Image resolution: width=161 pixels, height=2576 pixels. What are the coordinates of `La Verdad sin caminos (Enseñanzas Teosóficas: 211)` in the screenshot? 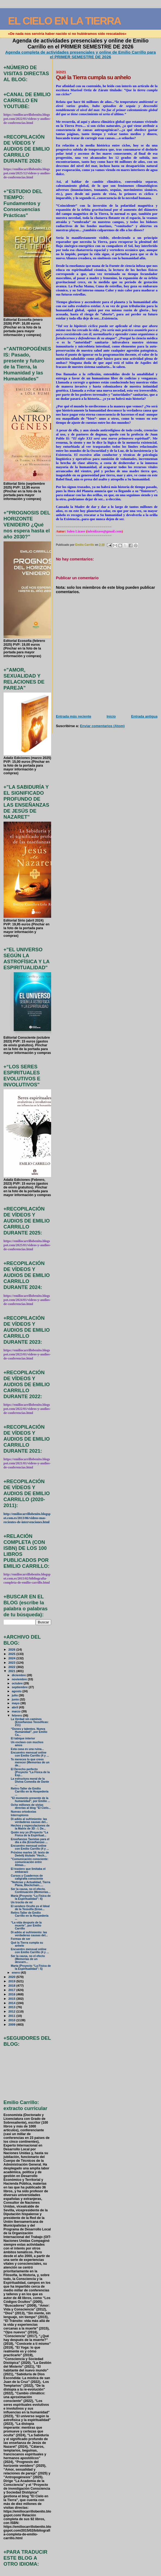 It's located at (30, 1722).